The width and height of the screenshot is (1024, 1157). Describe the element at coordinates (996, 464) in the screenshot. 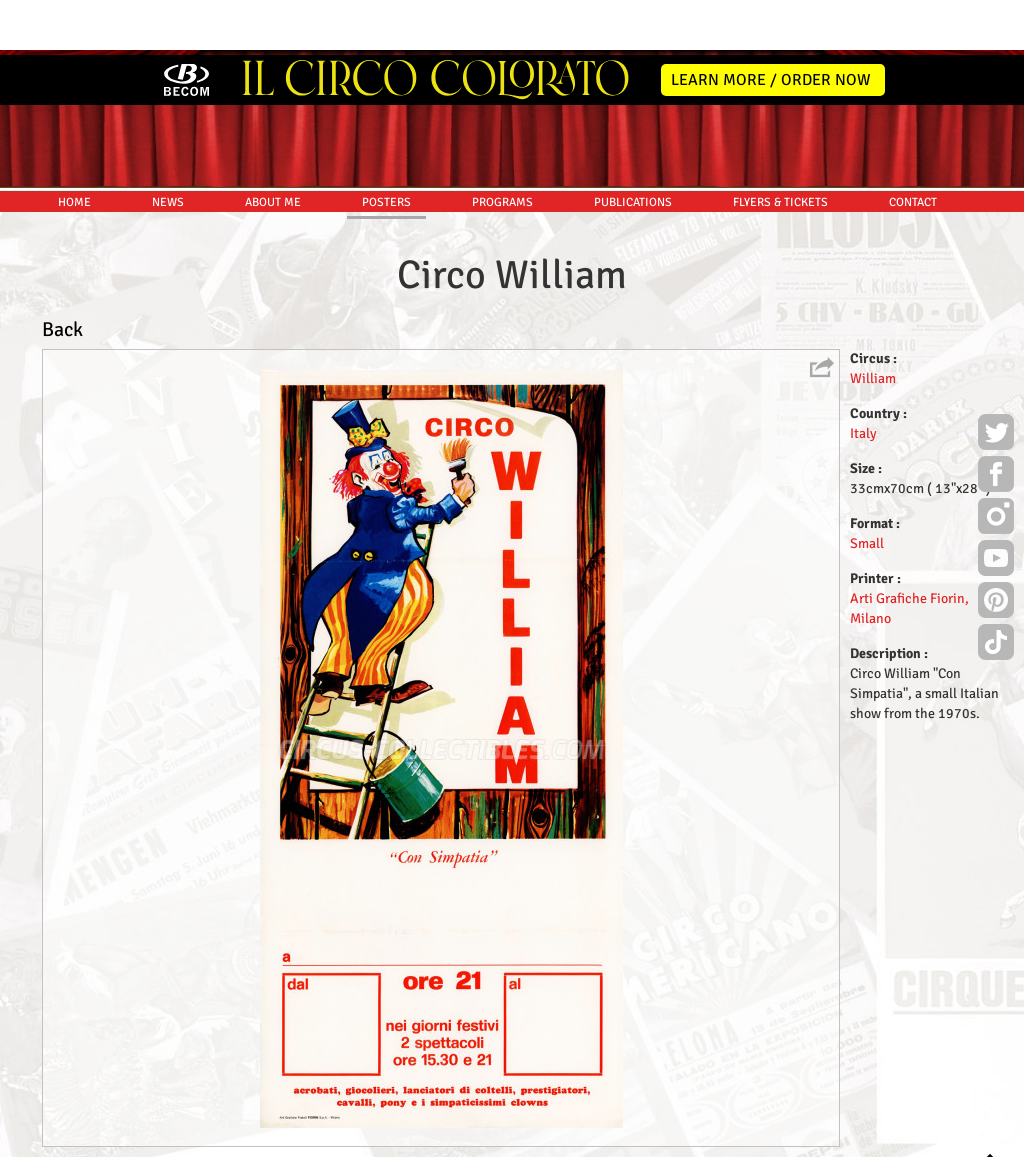

I see `Instagram` at that location.